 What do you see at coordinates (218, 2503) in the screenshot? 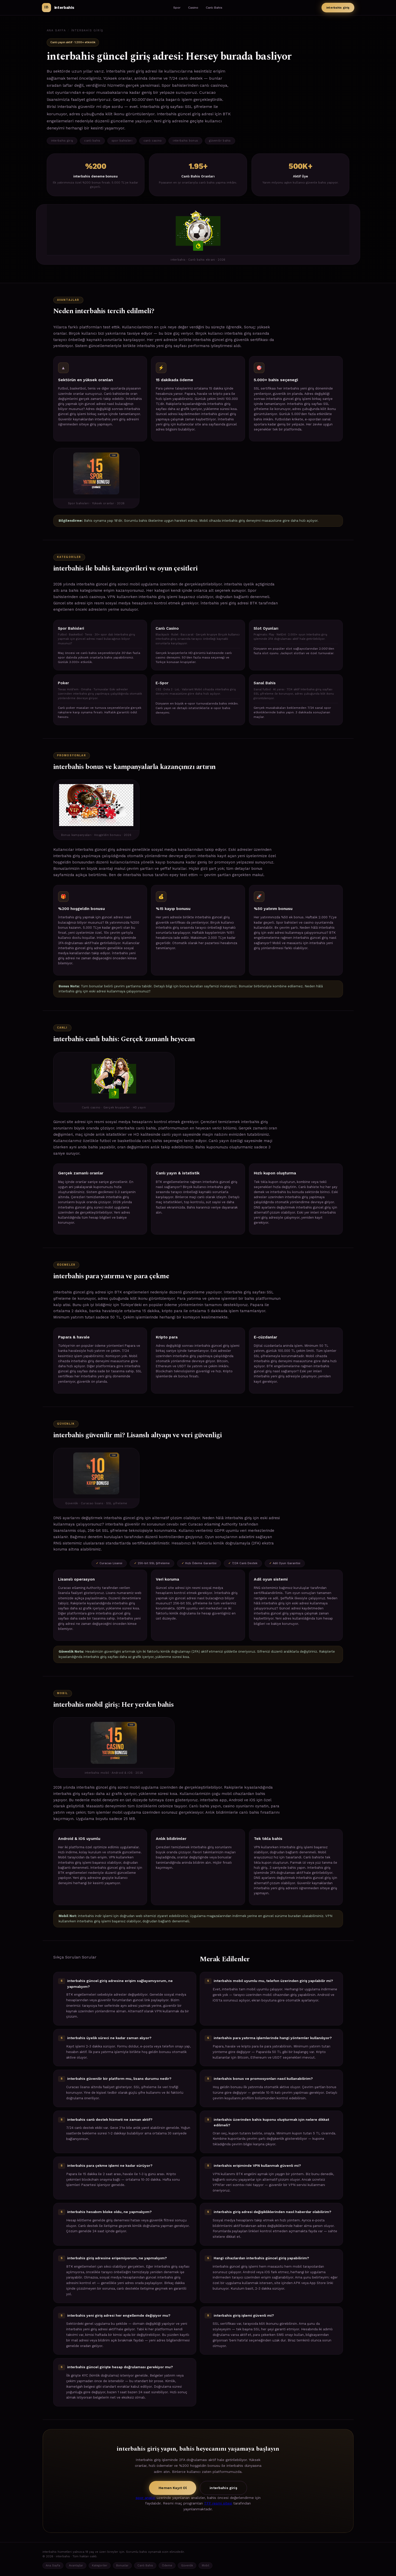
I see `TFF resmi sitesi` at bounding box center [218, 2503].